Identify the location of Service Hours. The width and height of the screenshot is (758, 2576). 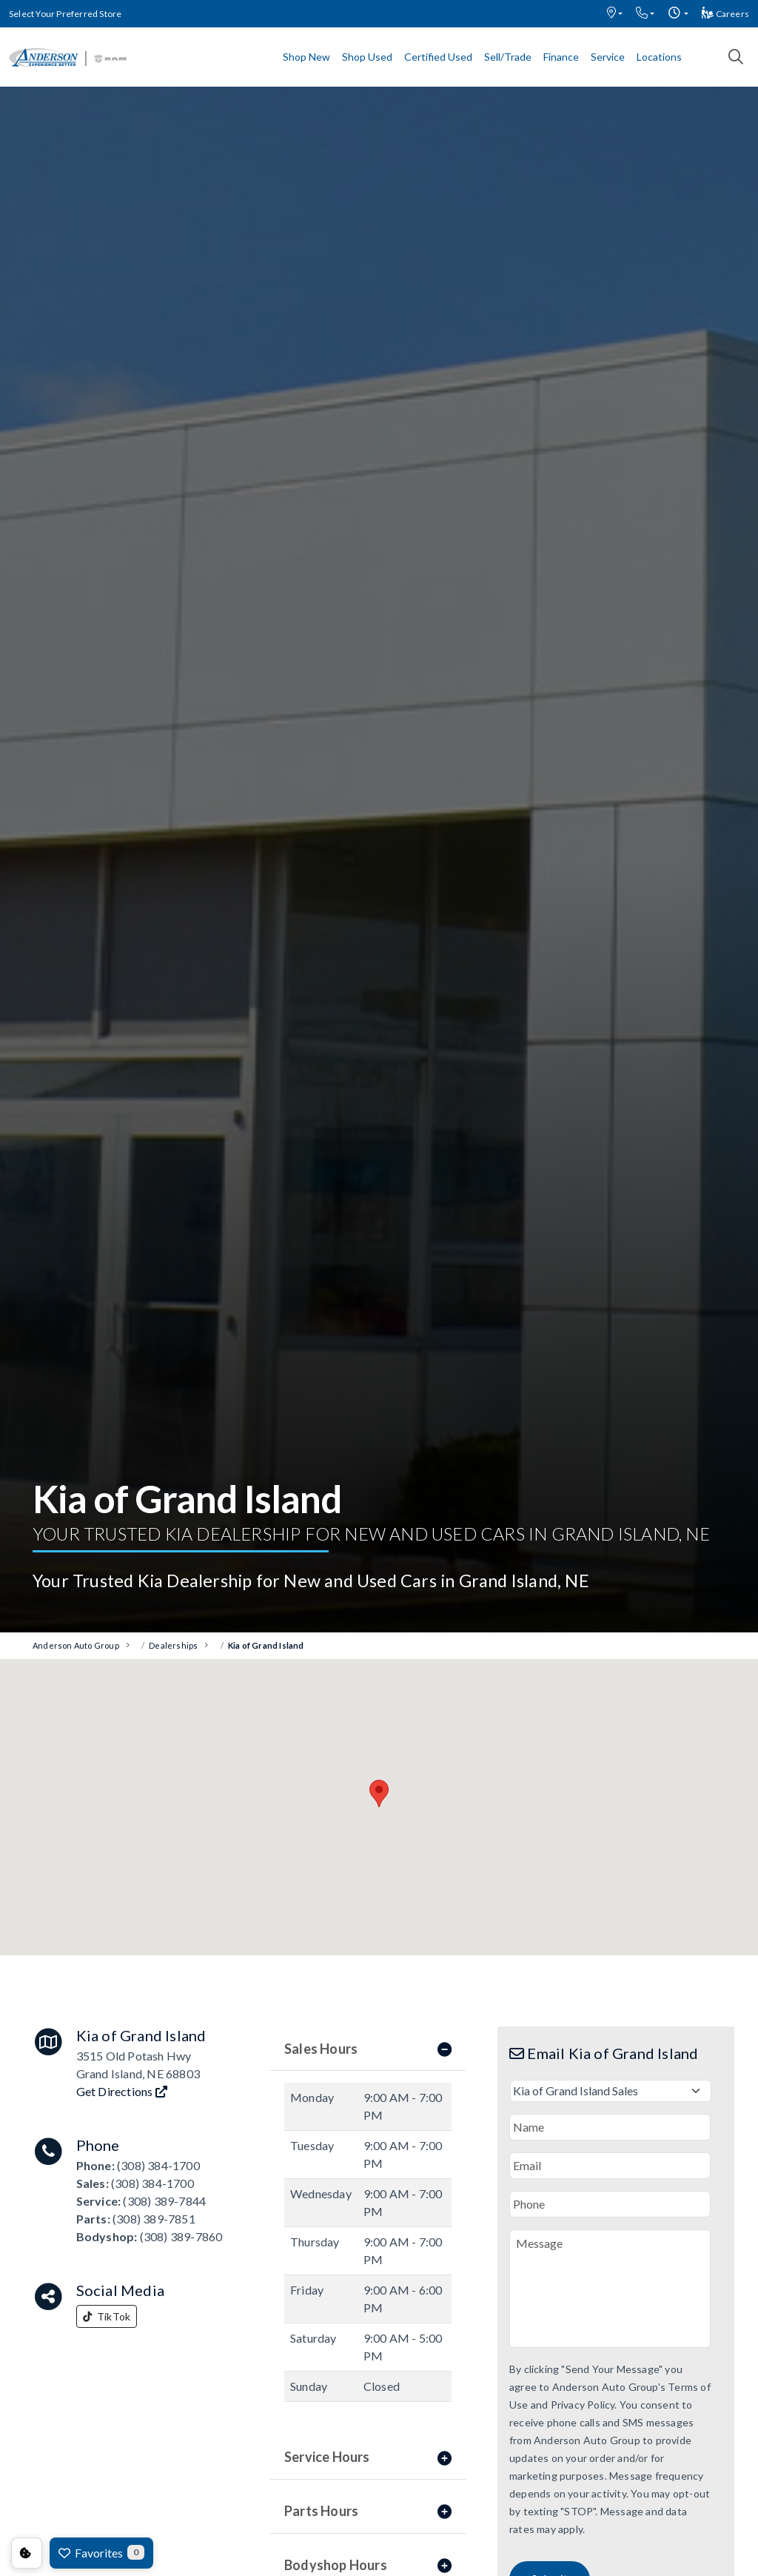
(368, 2457).